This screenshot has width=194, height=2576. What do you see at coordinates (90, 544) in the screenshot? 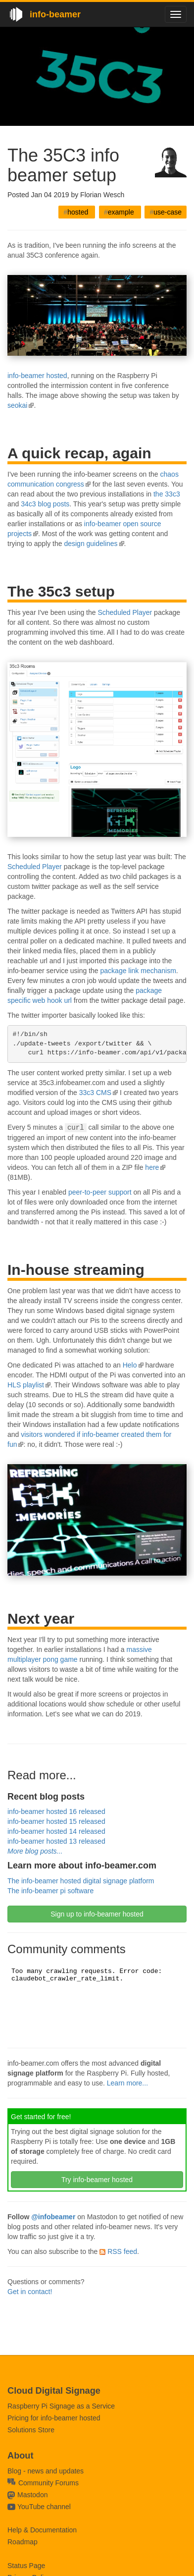
I see `design guidelines` at bounding box center [90, 544].